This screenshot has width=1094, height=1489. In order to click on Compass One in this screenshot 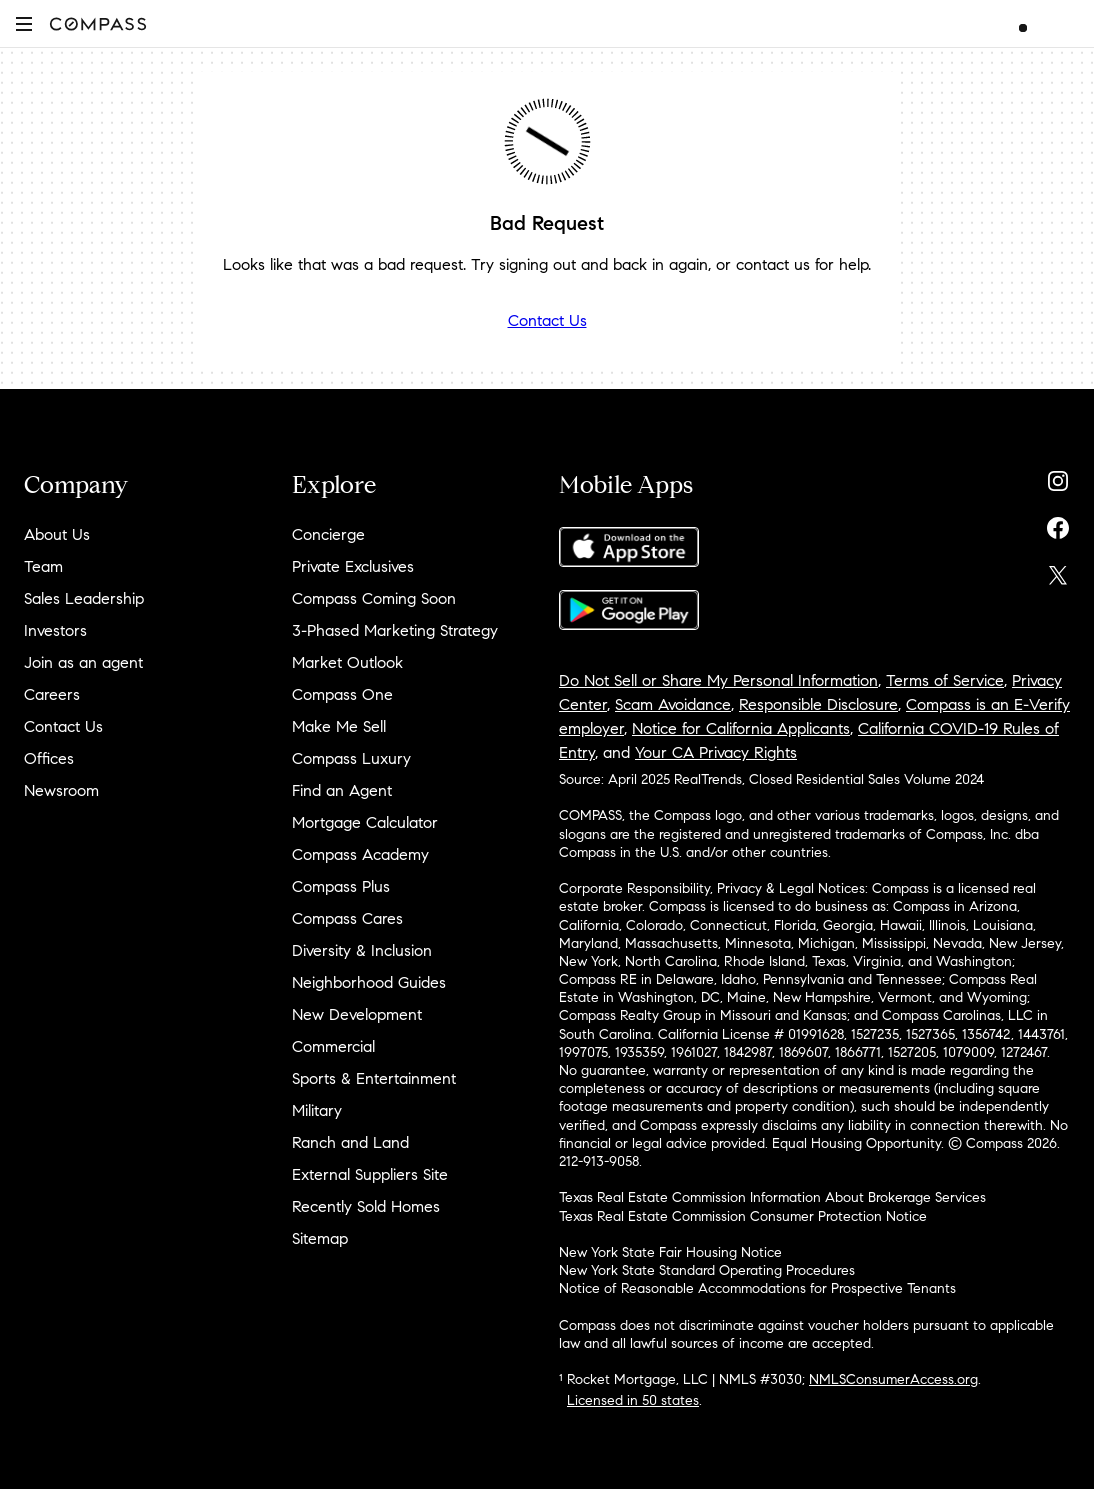, I will do `click(342, 694)`.